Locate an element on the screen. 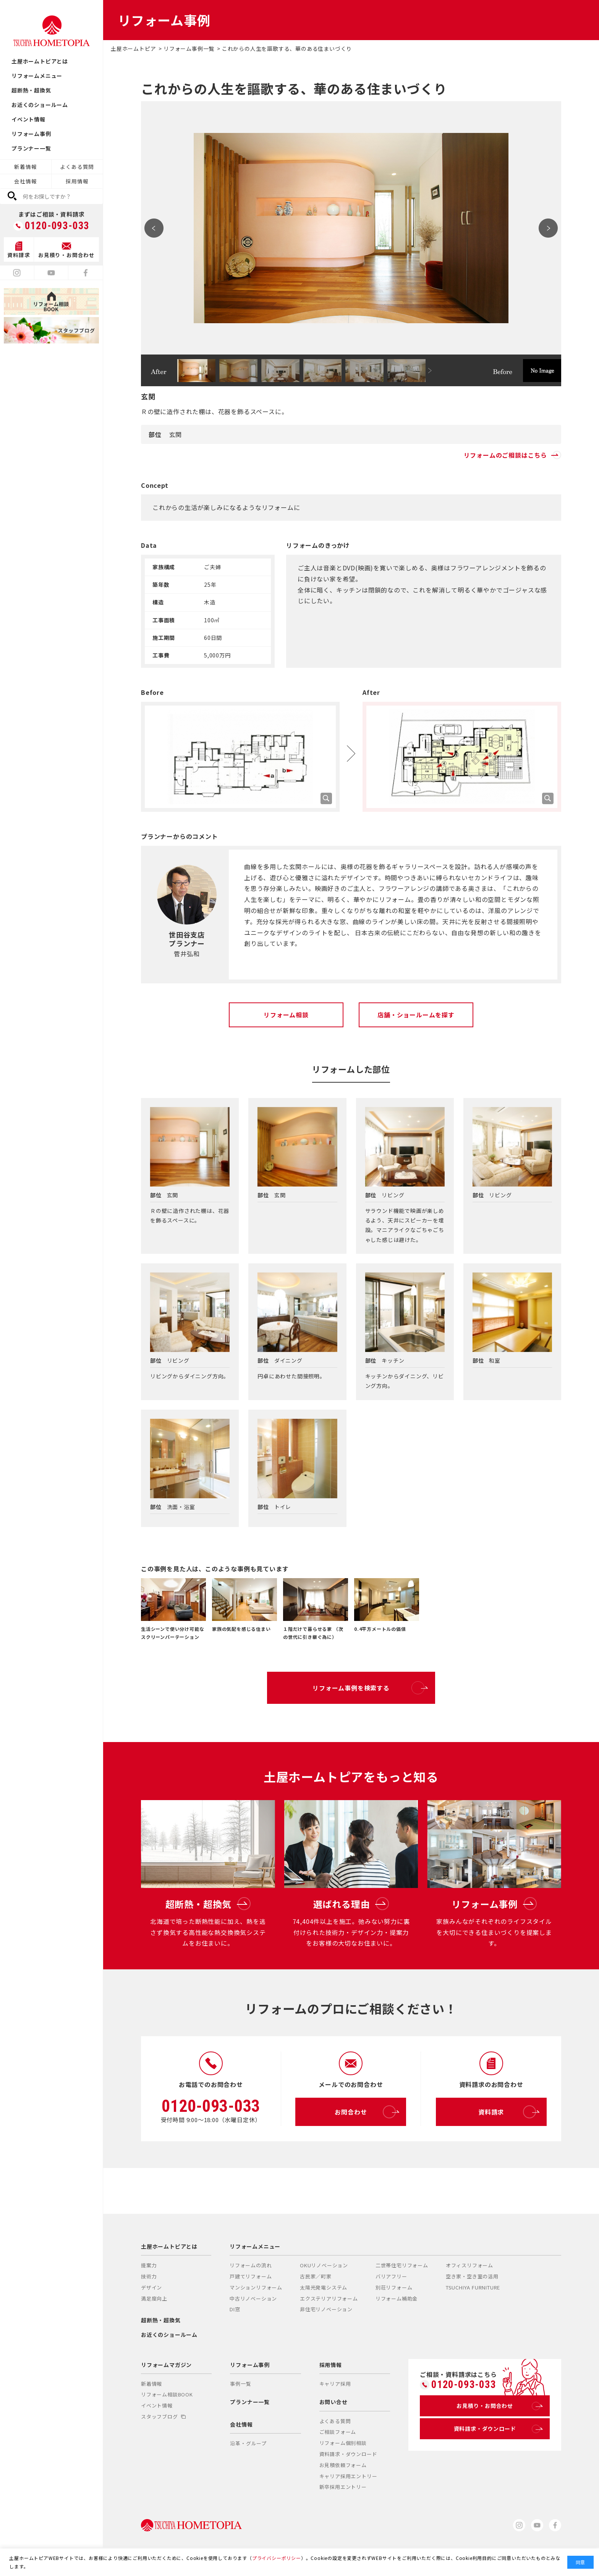 This screenshot has width=599, height=2576. 太陽光発電システム is located at coordinates (323, 2287).